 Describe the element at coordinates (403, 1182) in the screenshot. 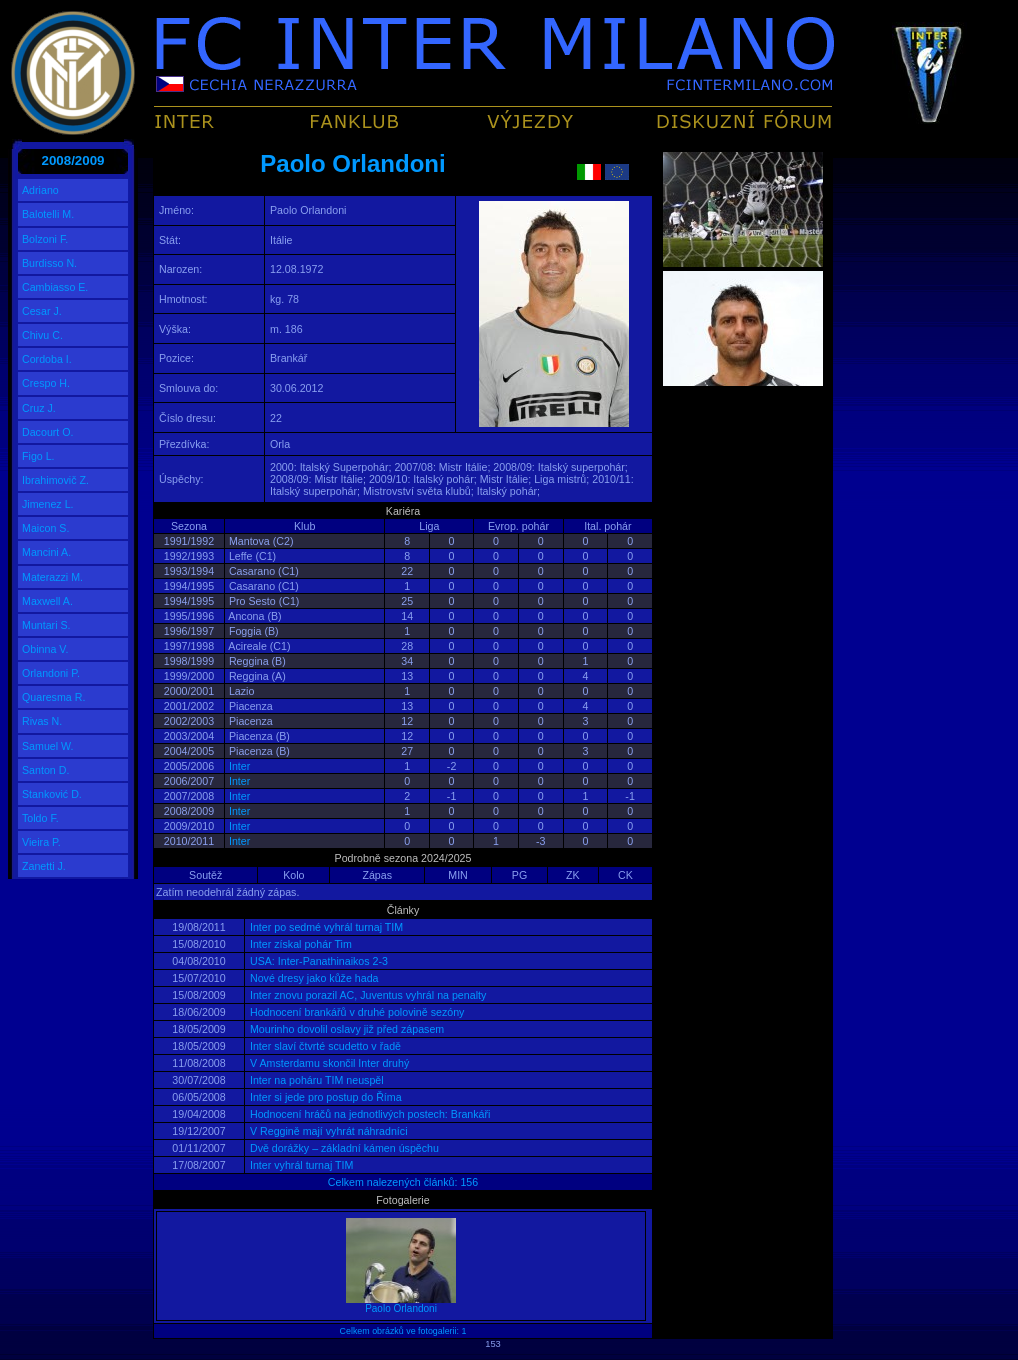

I see `Celkem nalezených článků: 156` at that location.